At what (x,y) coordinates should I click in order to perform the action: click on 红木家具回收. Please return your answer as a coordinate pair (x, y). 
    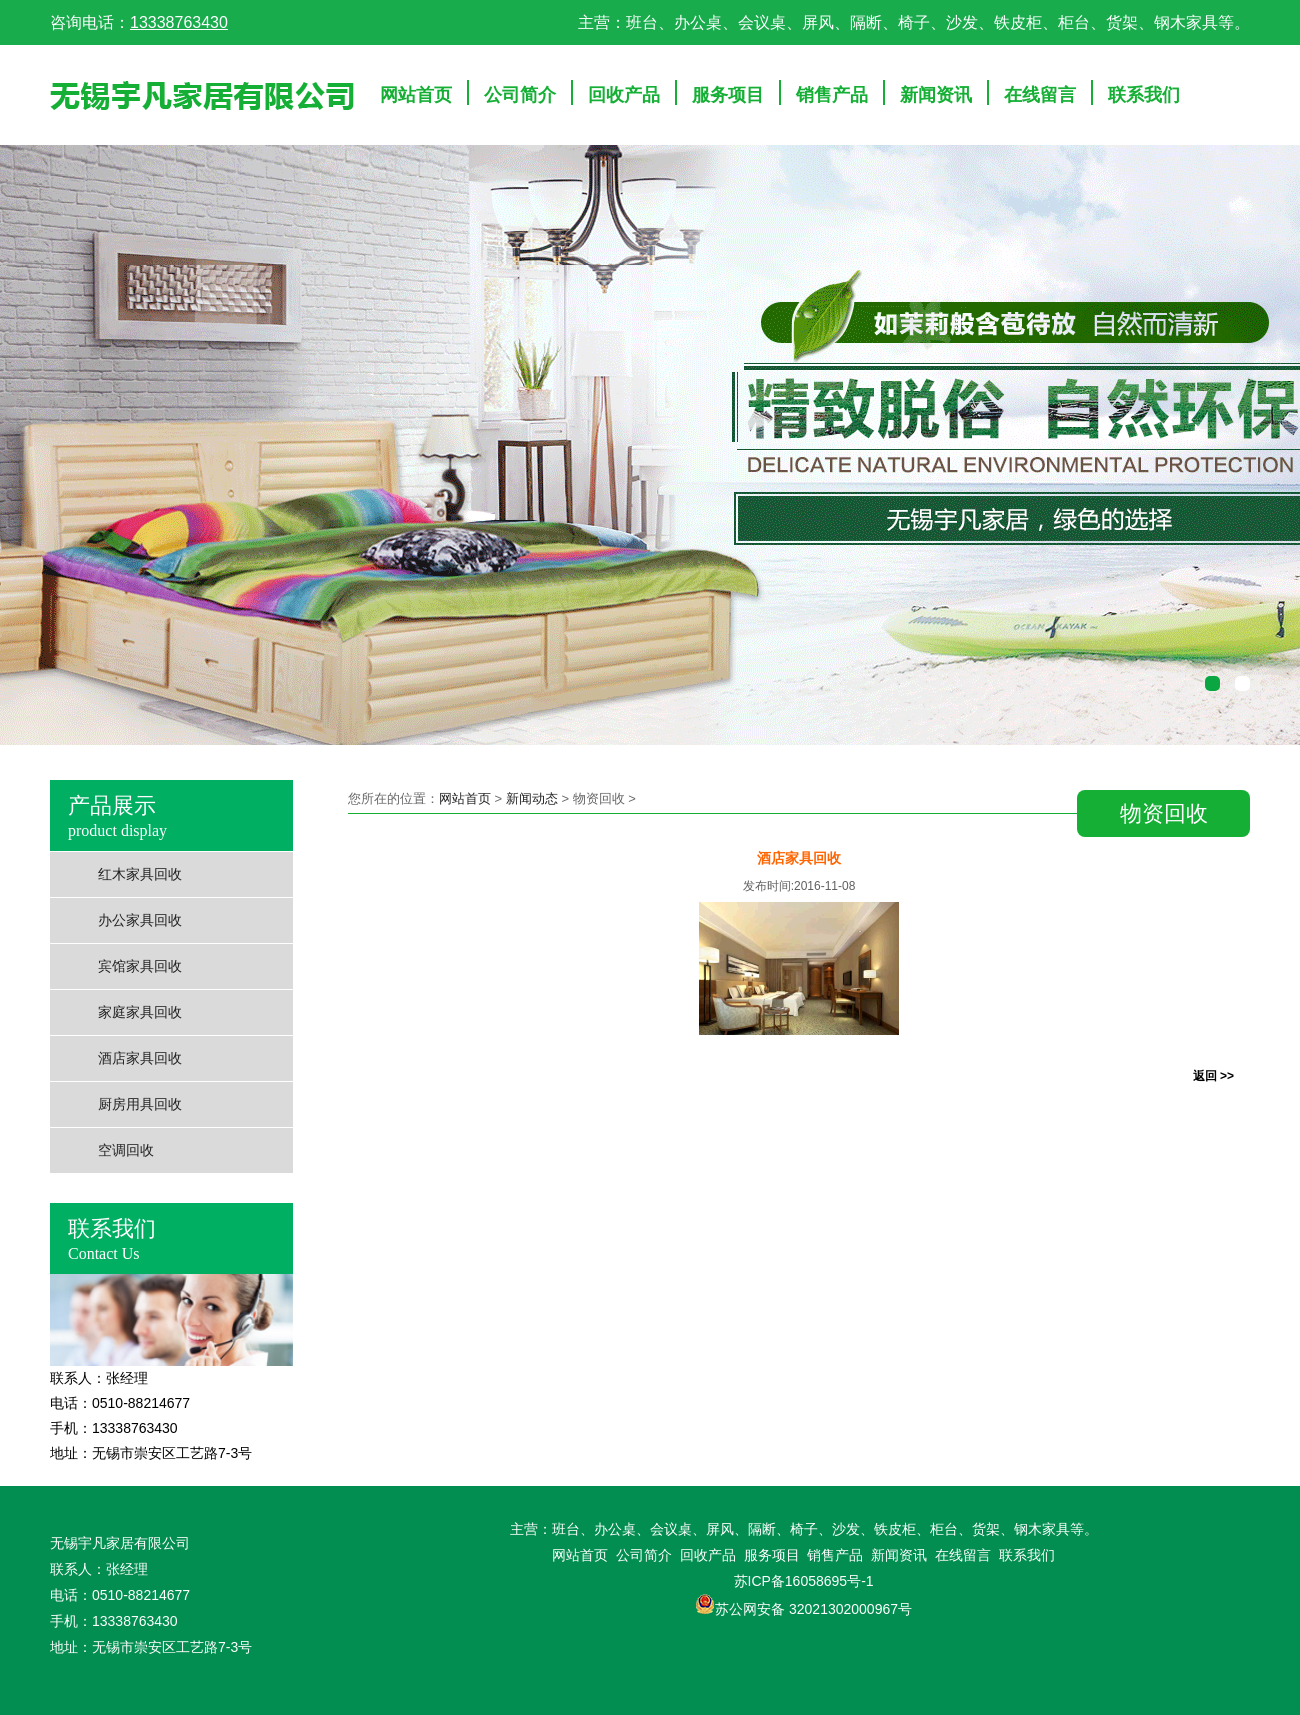
    Looking at the image, I should click on (140, 874).